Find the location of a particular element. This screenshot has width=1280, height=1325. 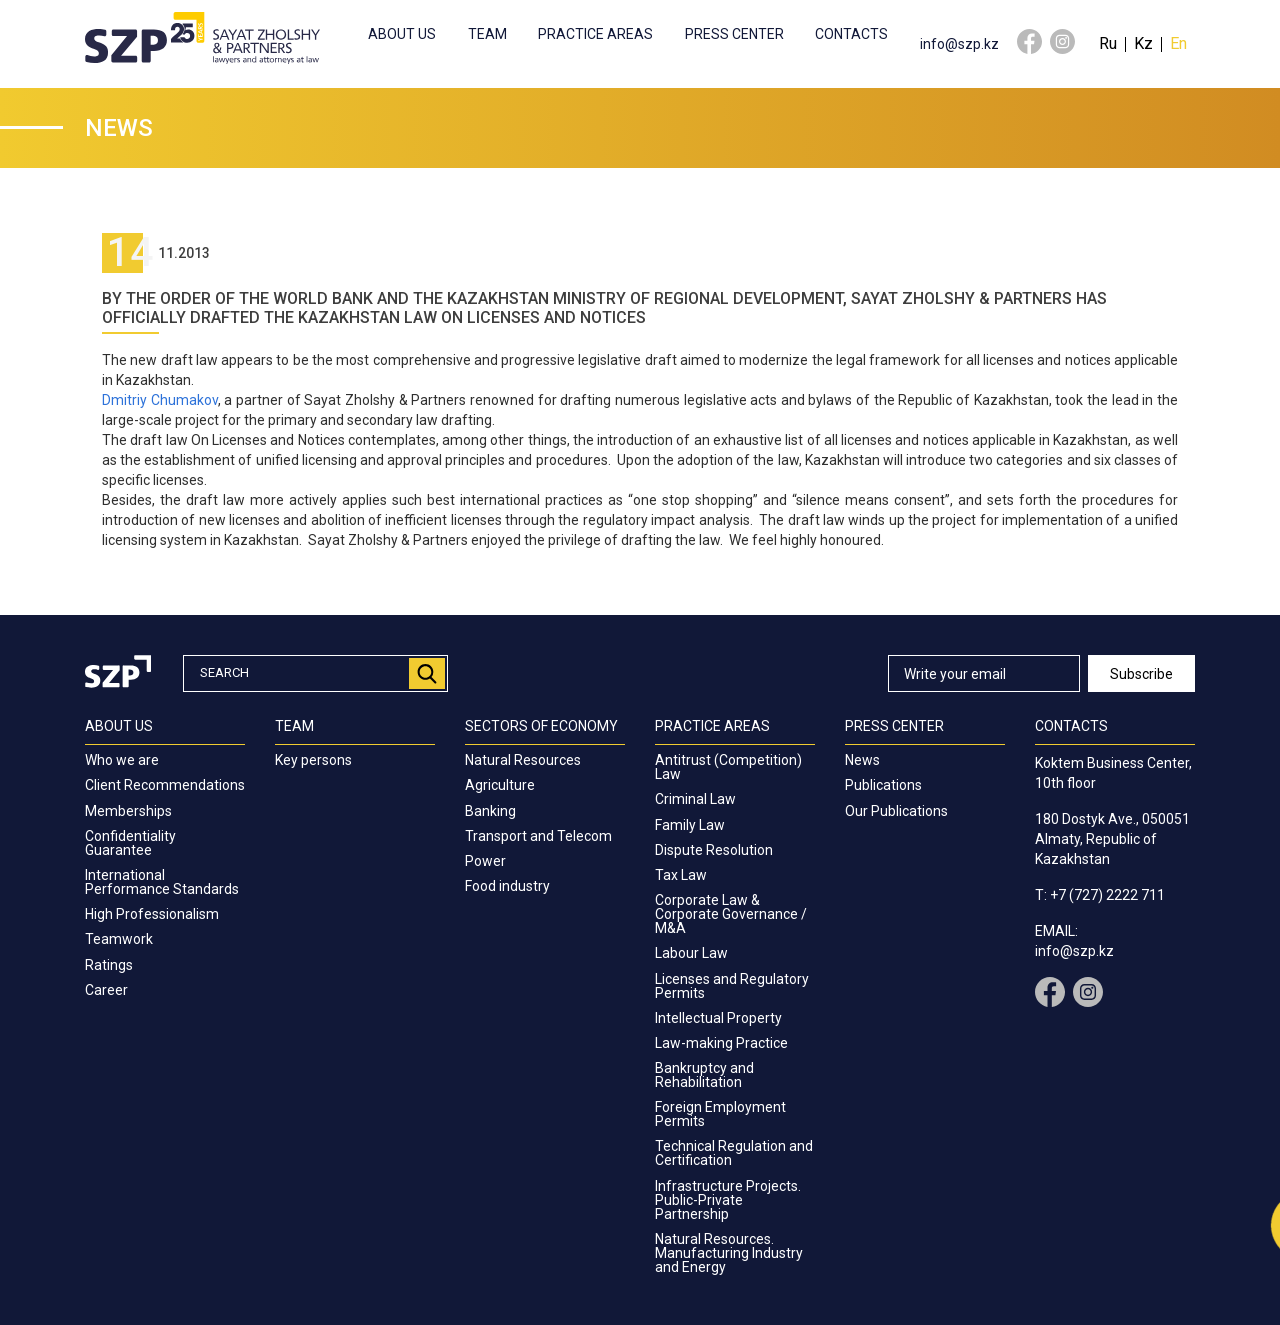

Teamwork is located at coordinates (119, 939).